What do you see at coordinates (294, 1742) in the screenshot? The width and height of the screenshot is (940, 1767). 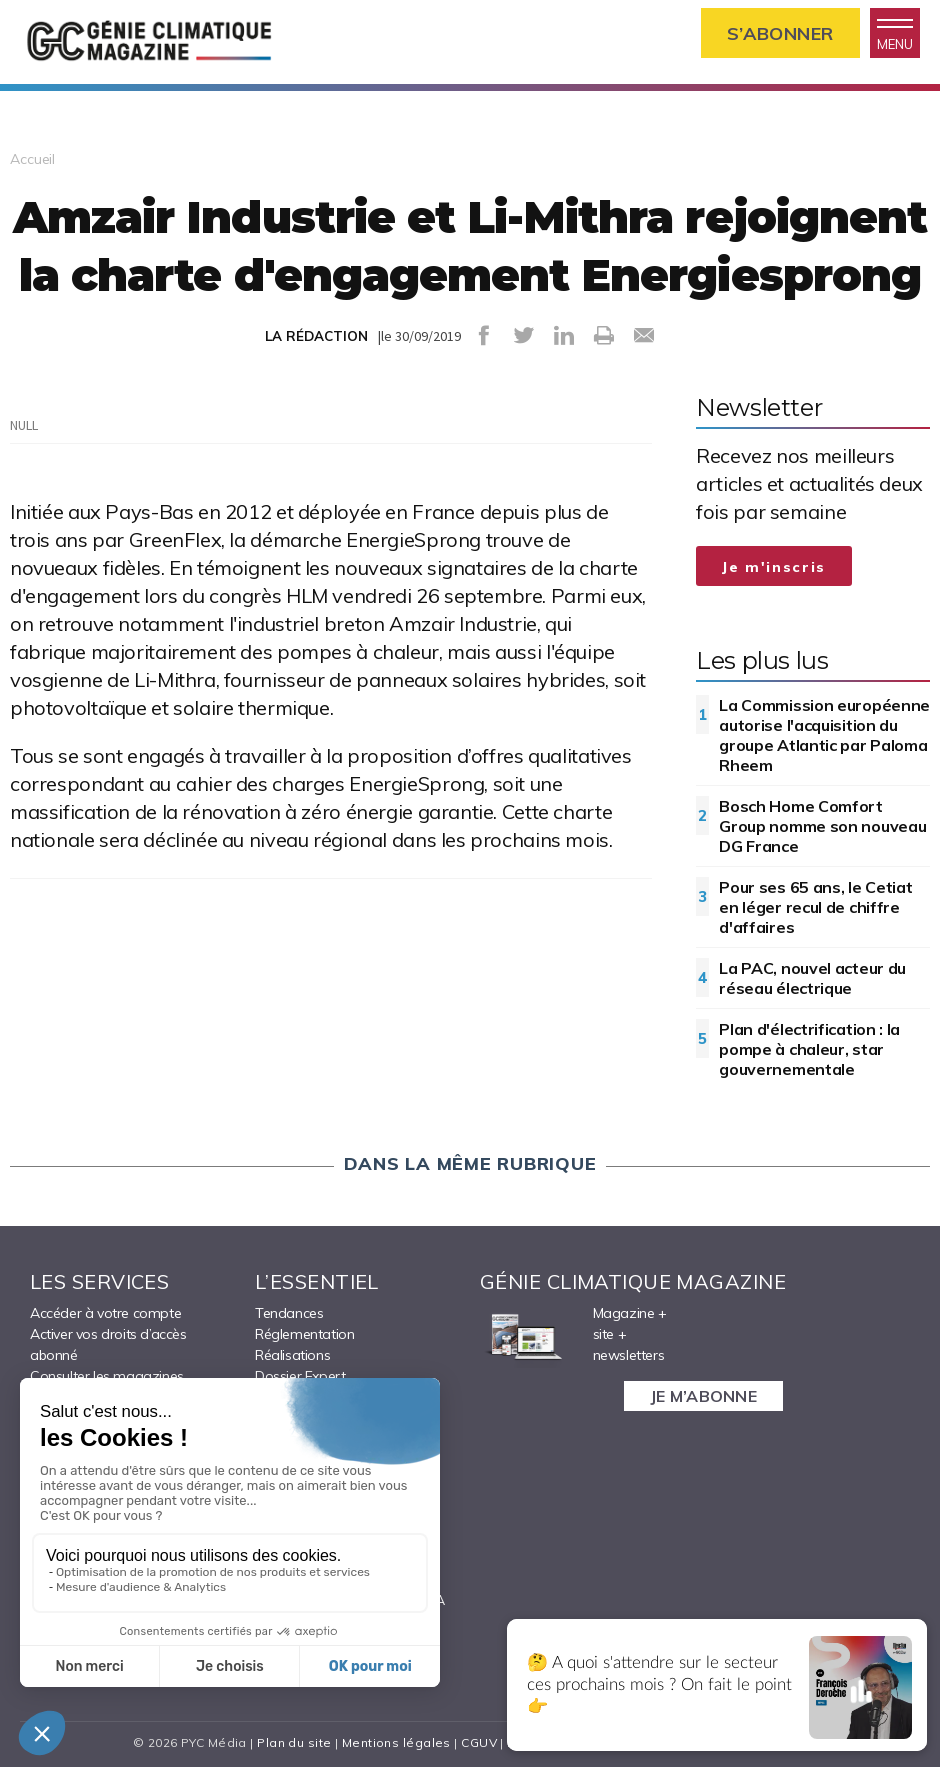 I see `Plan du site` at bounding box center [294, 1742].